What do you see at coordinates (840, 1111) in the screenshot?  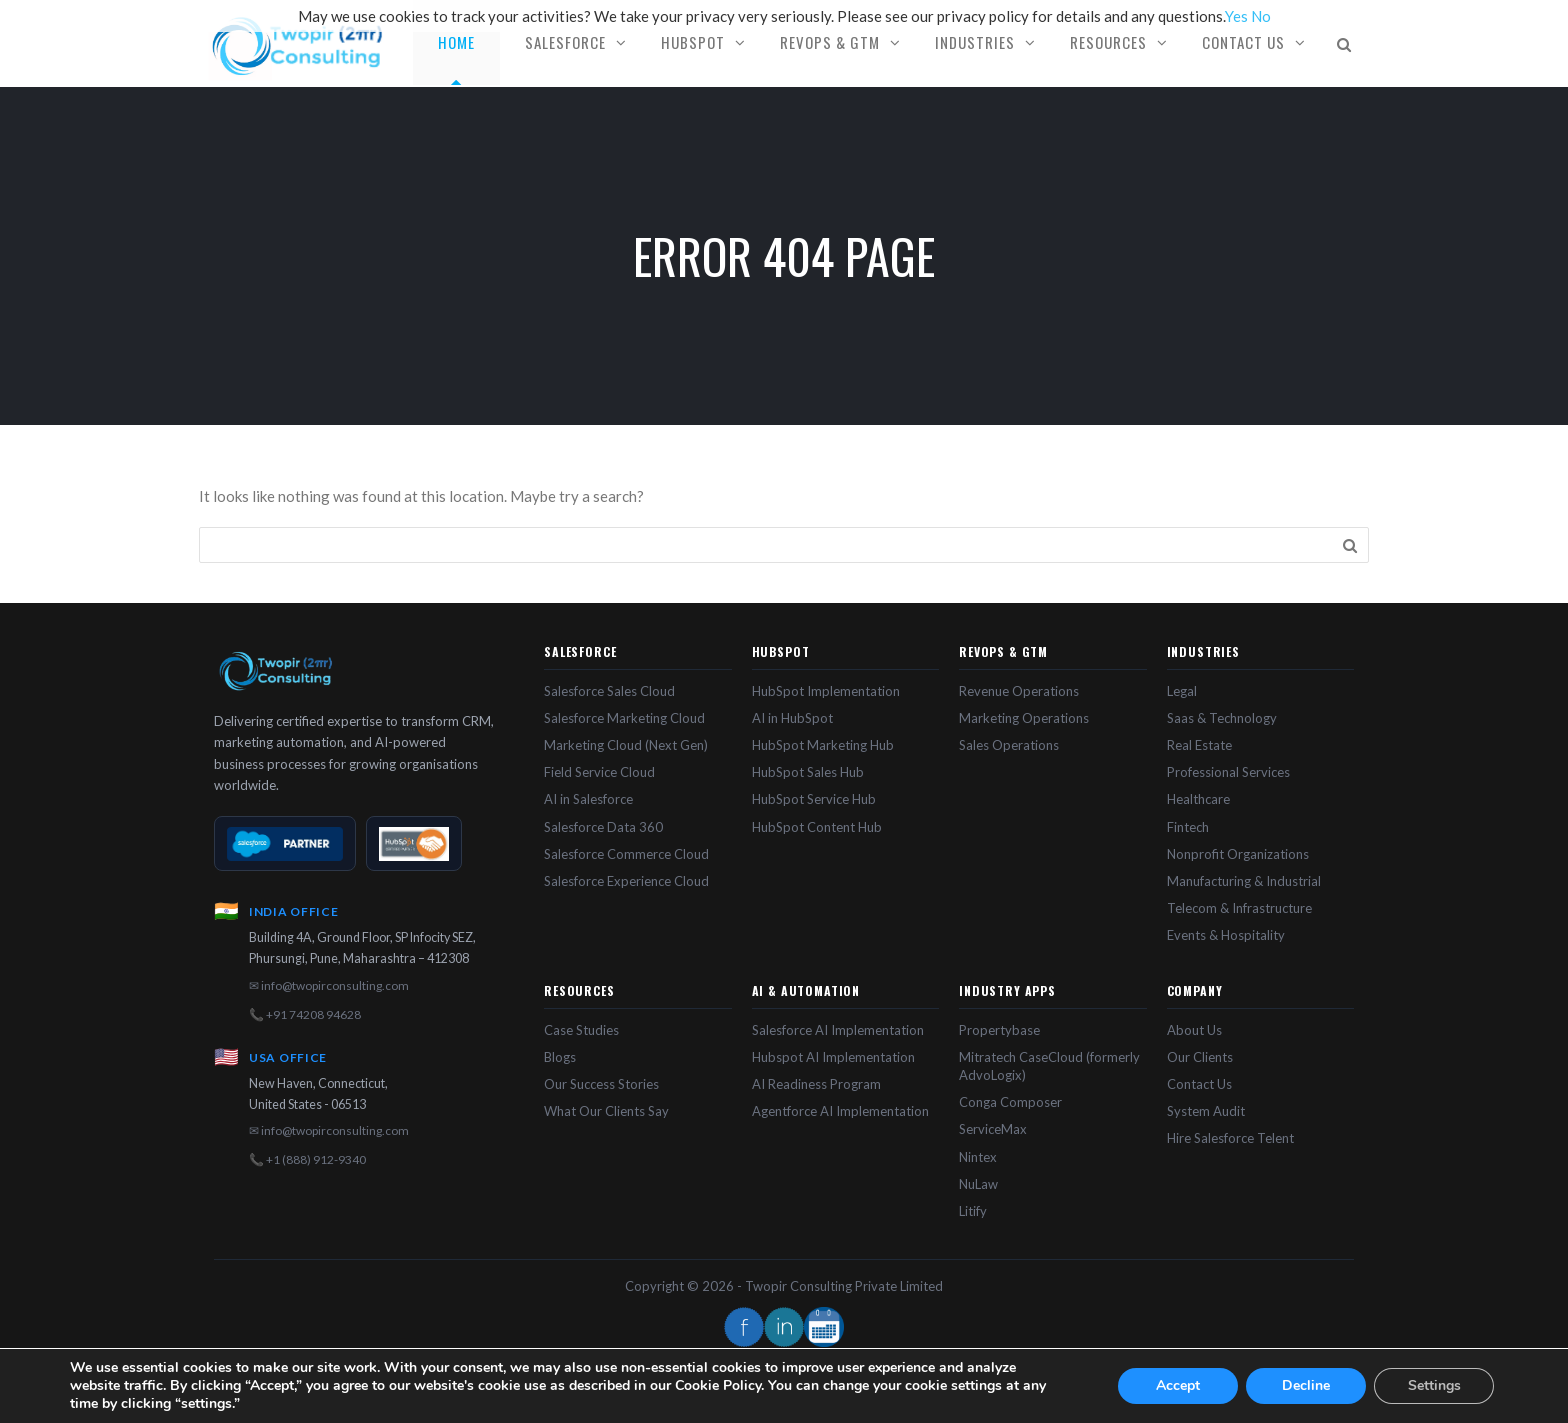 I see `Agentforce AI Implementation` at bounding box center [840, 1111].